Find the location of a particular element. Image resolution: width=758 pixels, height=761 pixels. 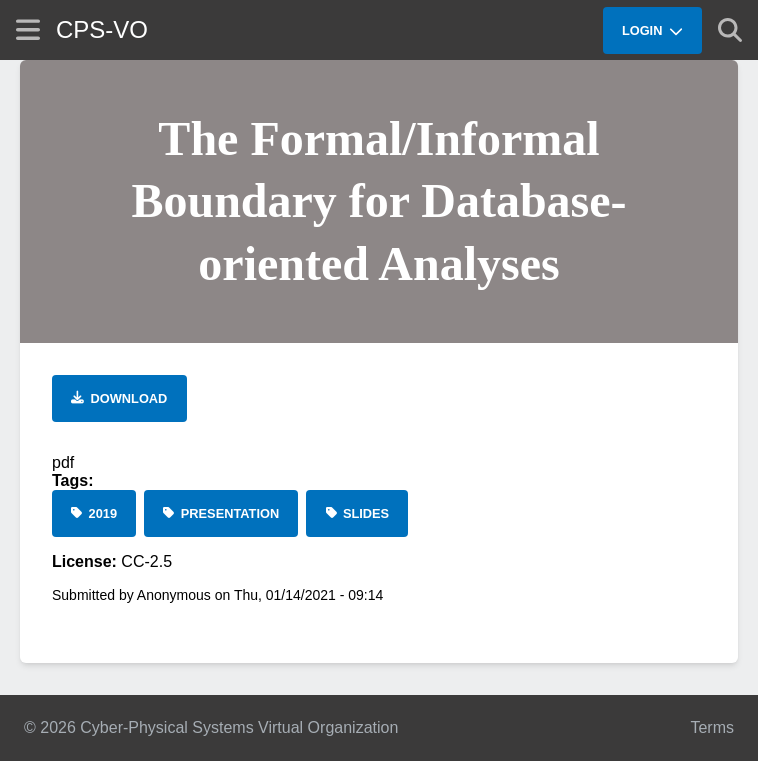

Terms is located at coordinates (712, 727).